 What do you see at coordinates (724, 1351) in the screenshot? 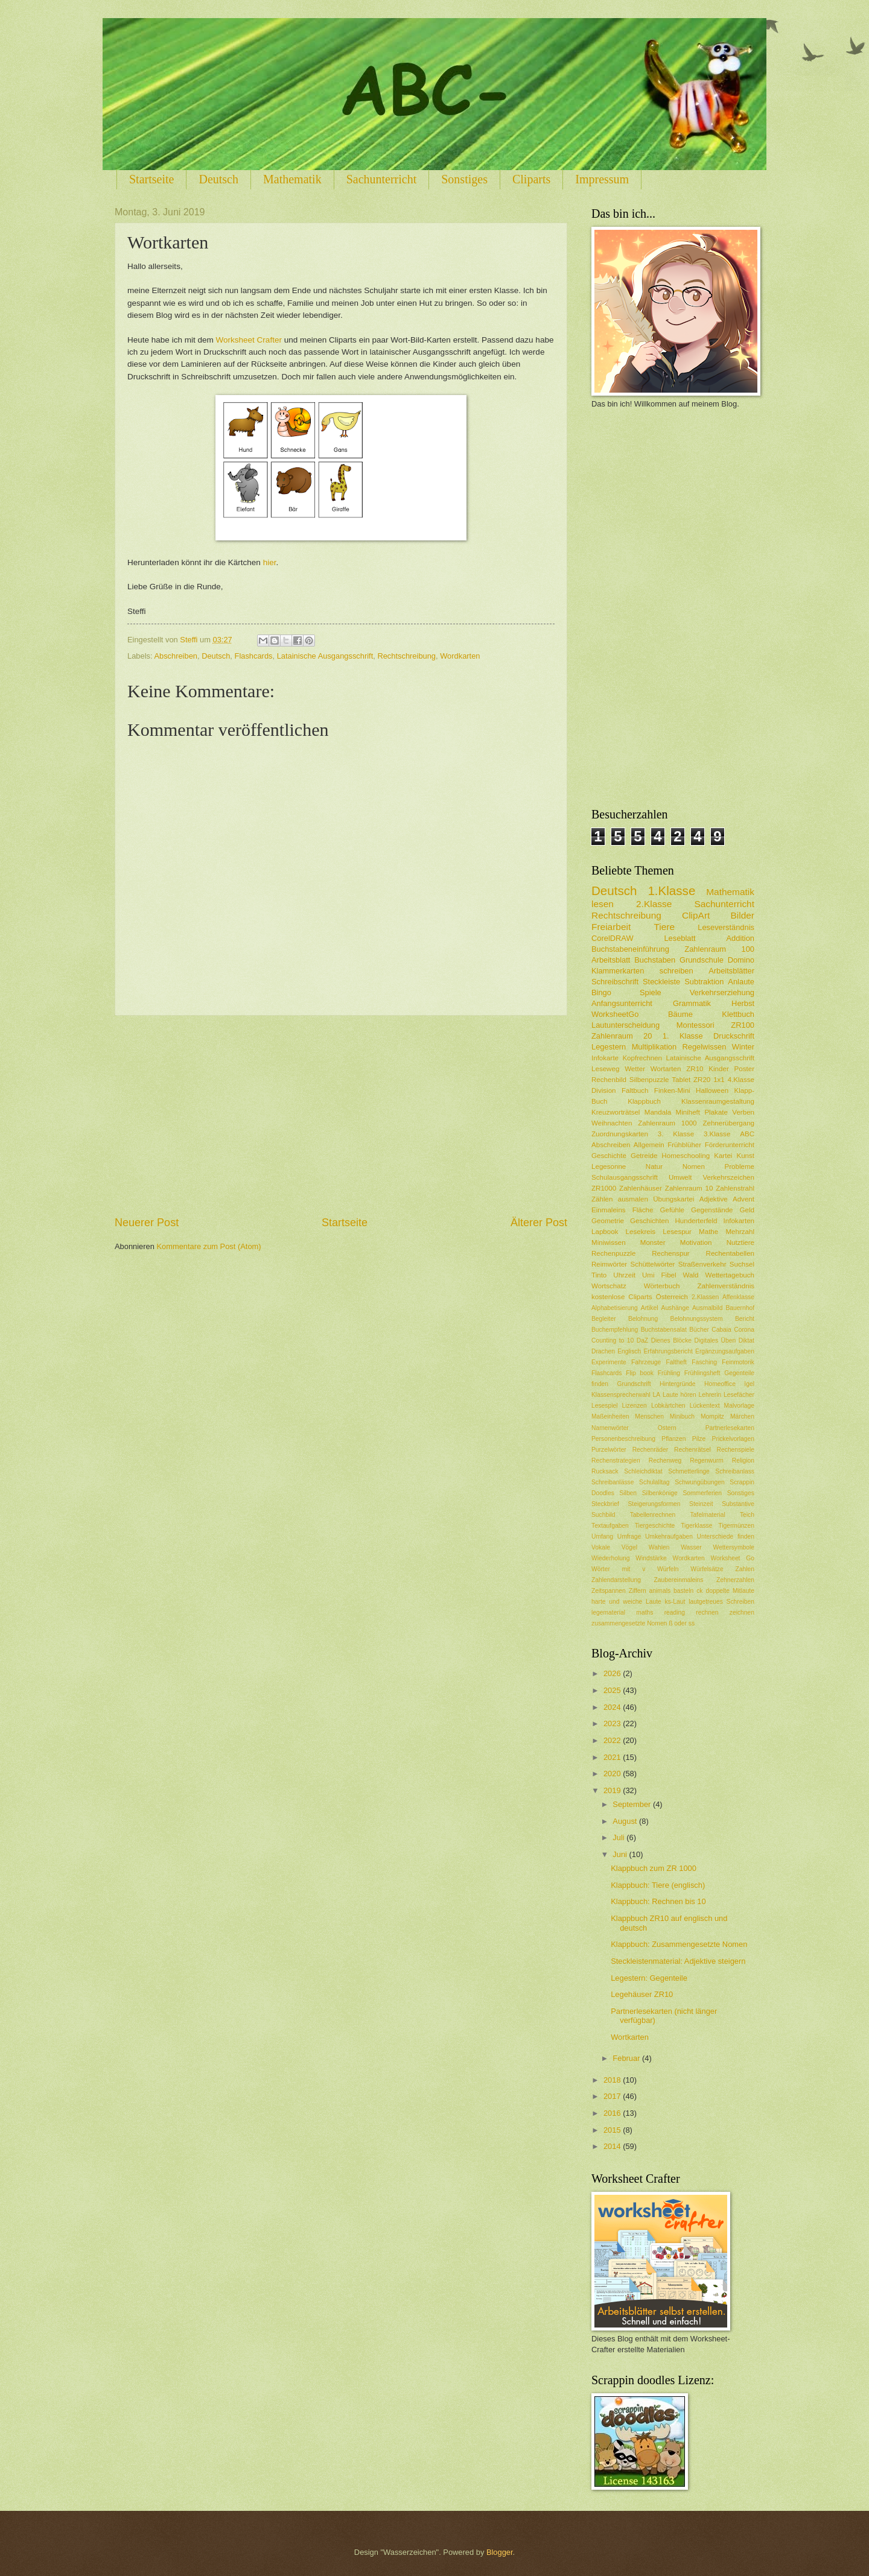
I see `Ergänzungsaufgaben` at bounding box center [724, 1351].